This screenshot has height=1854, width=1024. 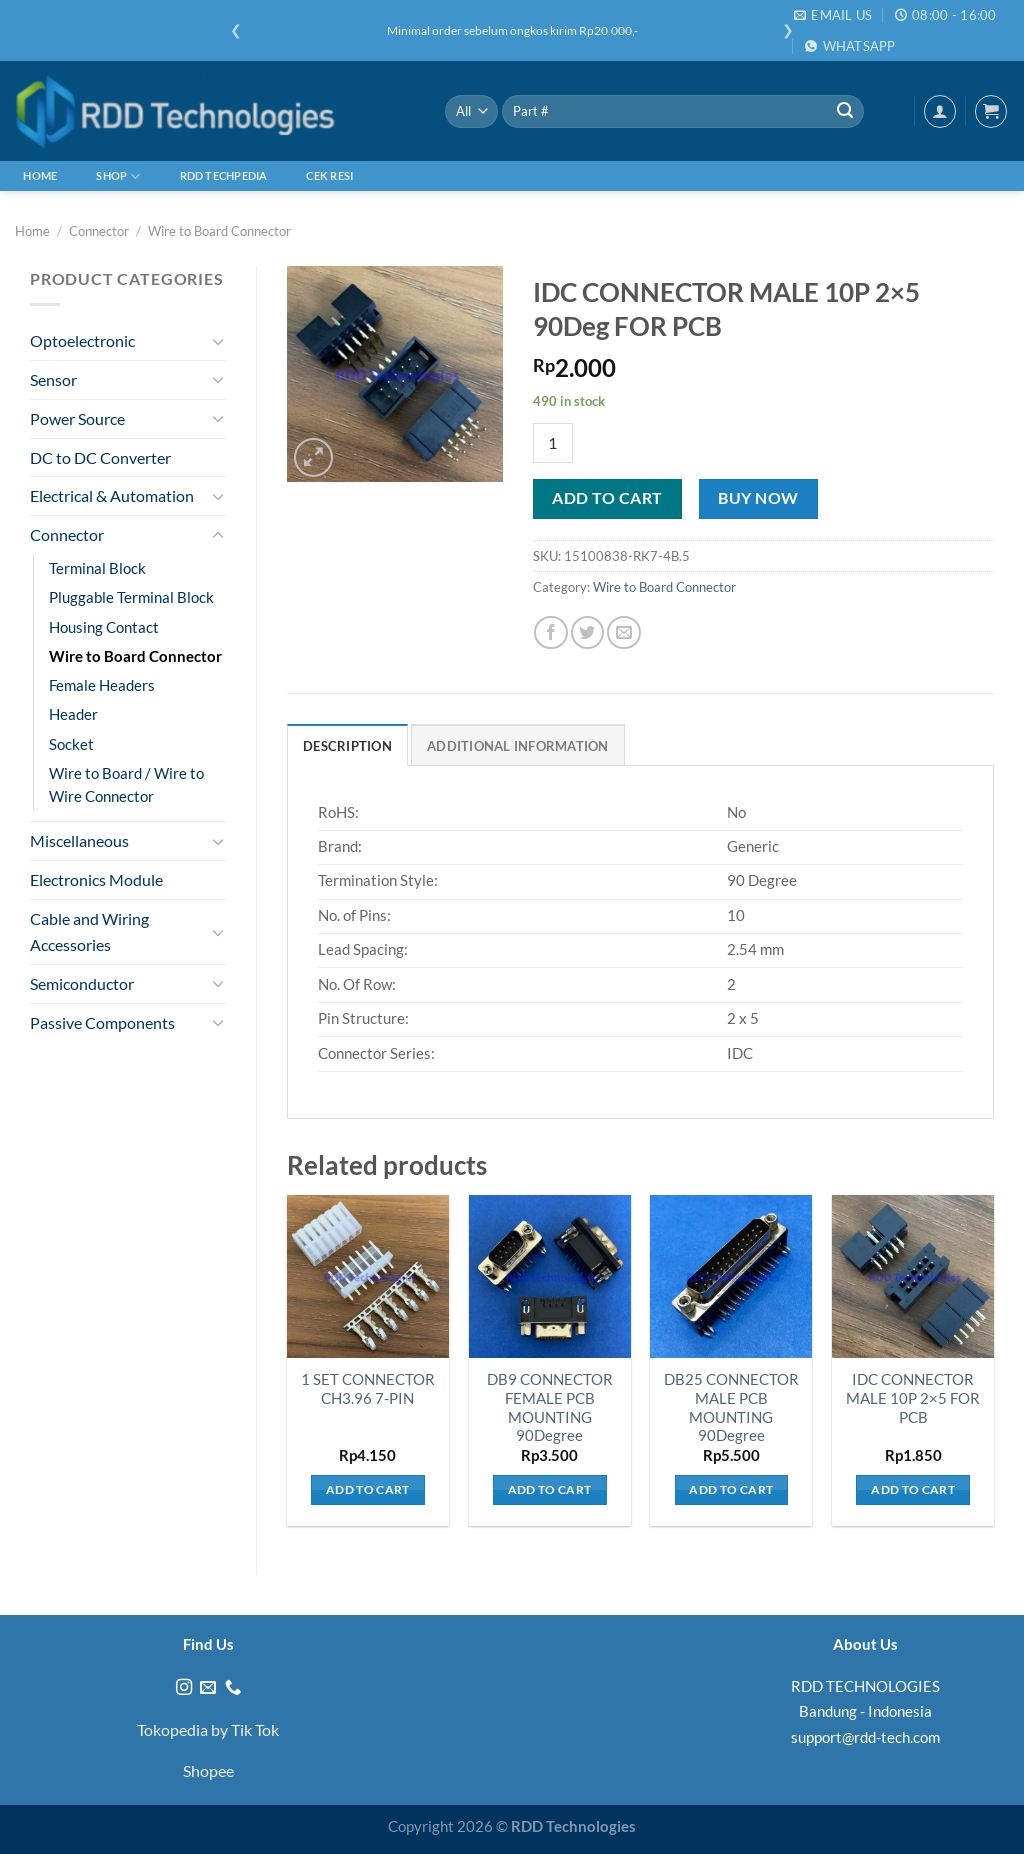 I want to click on Home, so click(x=40, y=175).